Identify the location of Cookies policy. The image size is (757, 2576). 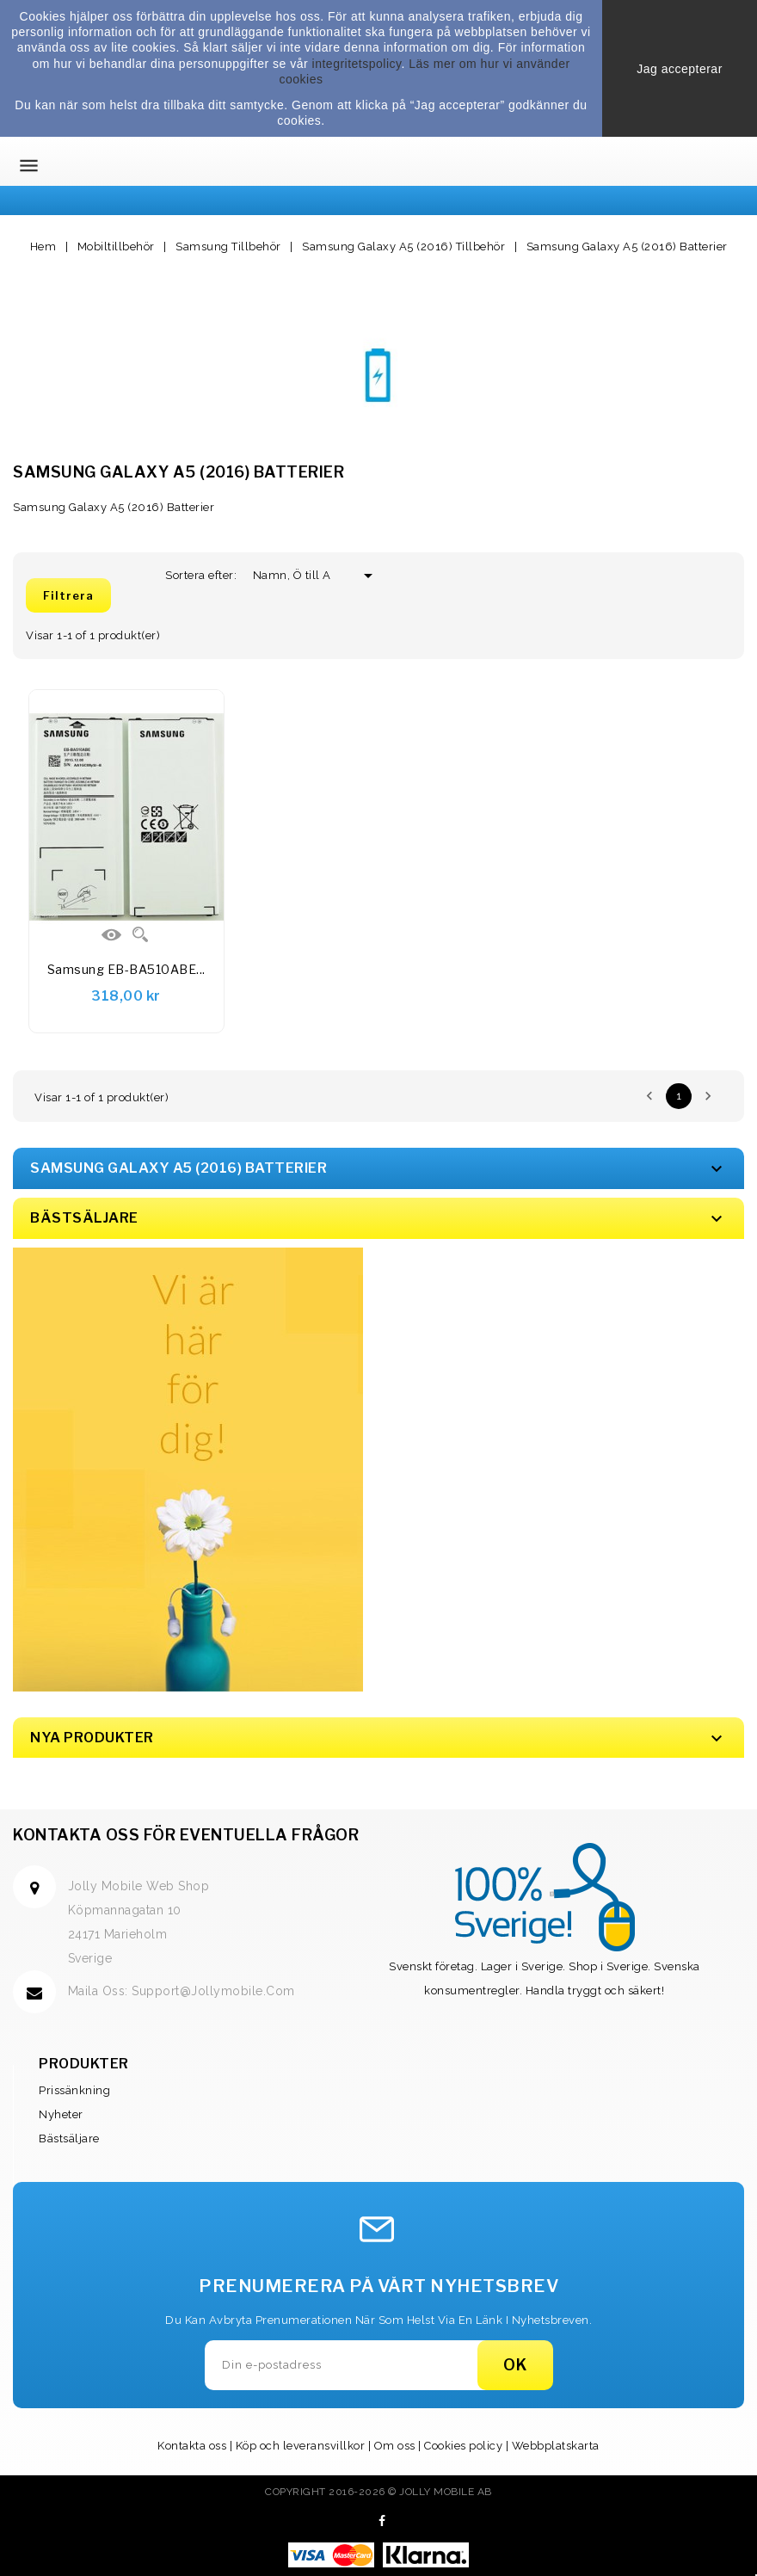
(463, 2445).